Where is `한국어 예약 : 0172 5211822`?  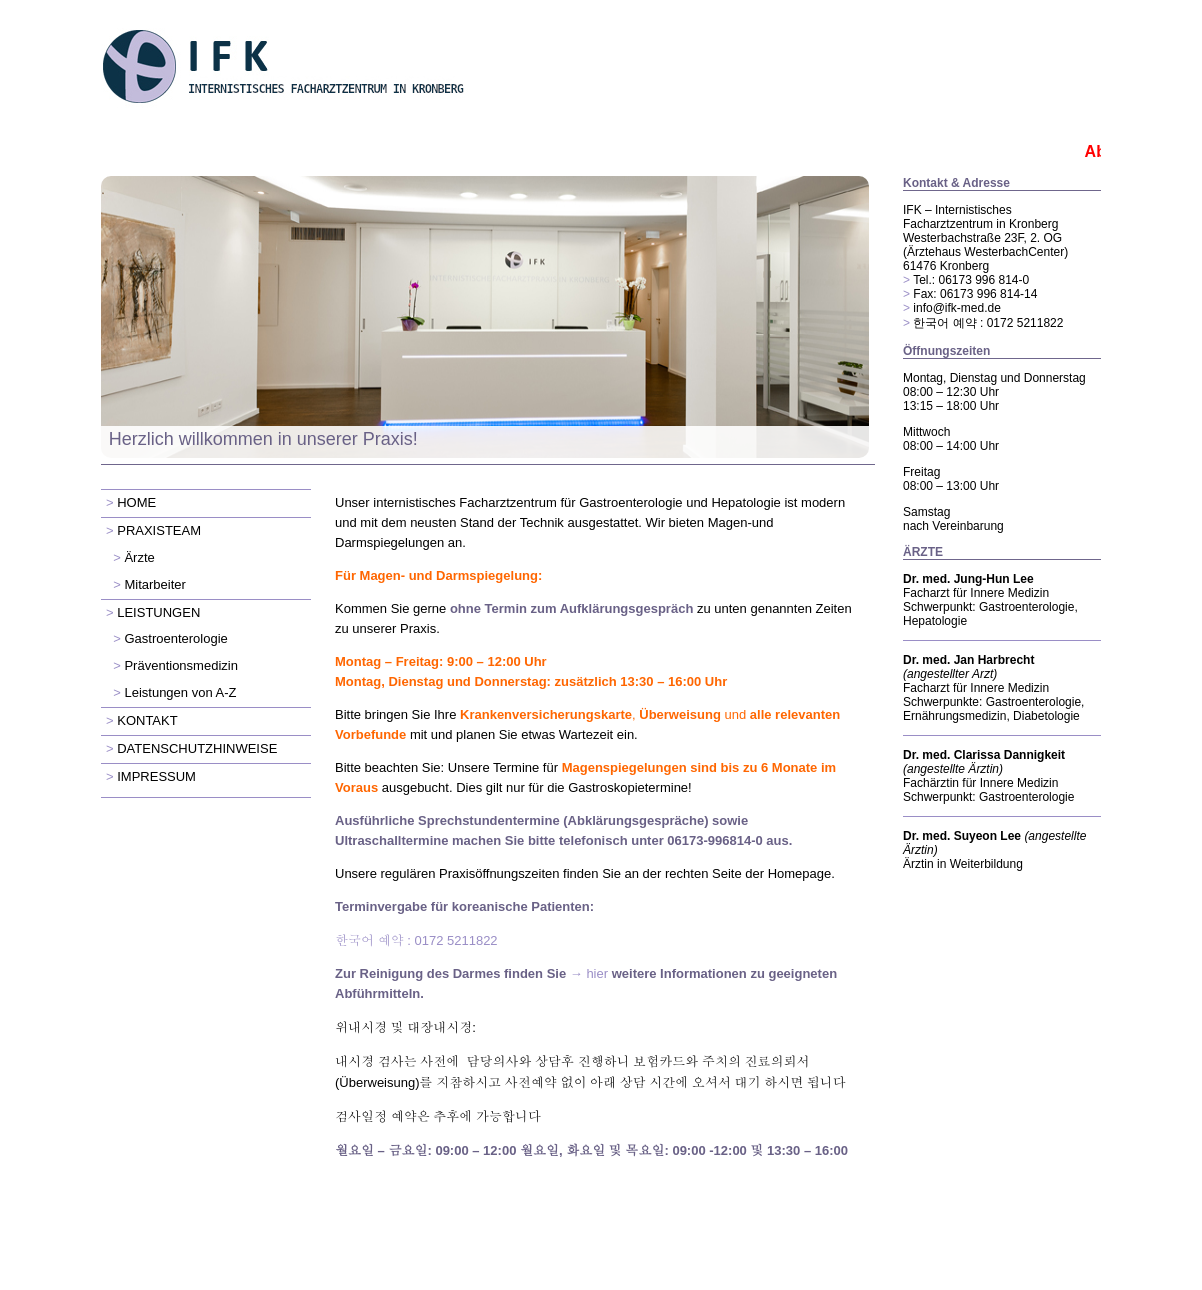 한국어 예약 : 0172 5211822 is located at coordinates (988, 323).